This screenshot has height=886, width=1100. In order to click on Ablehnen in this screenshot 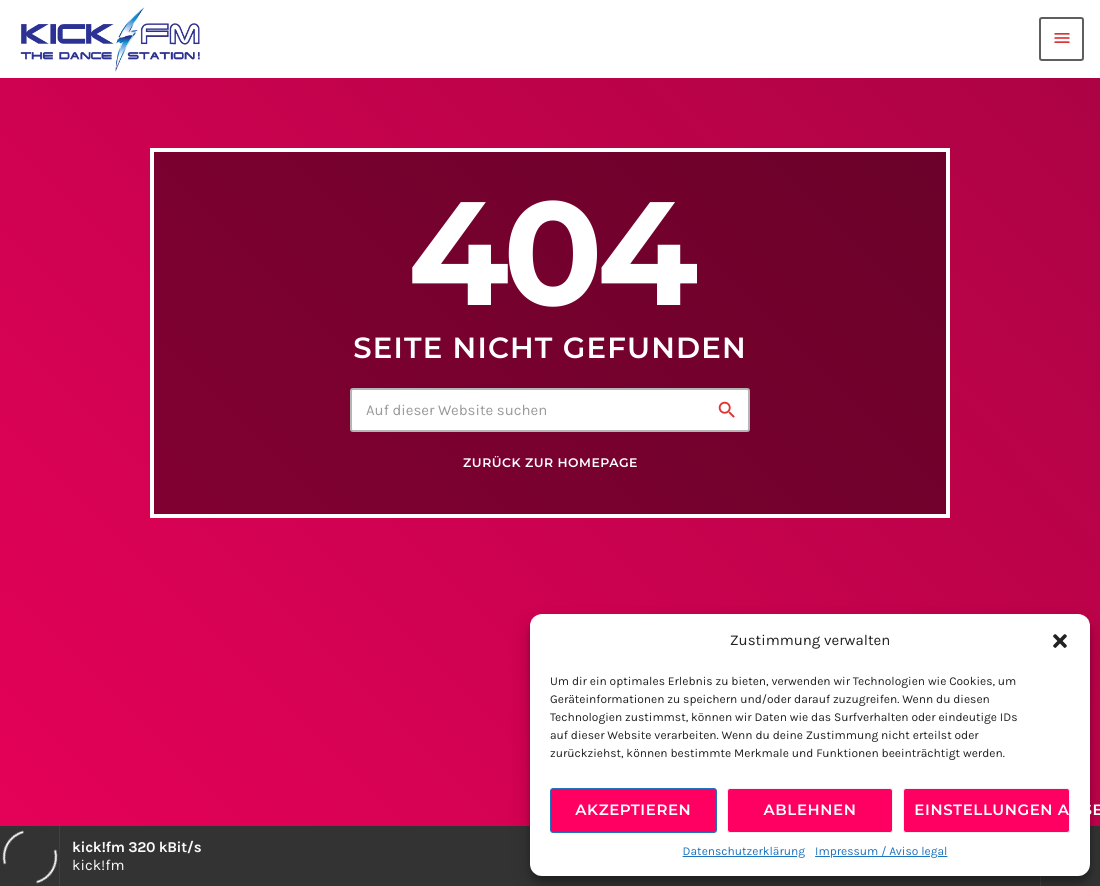, I will do `click(810, 809)`.